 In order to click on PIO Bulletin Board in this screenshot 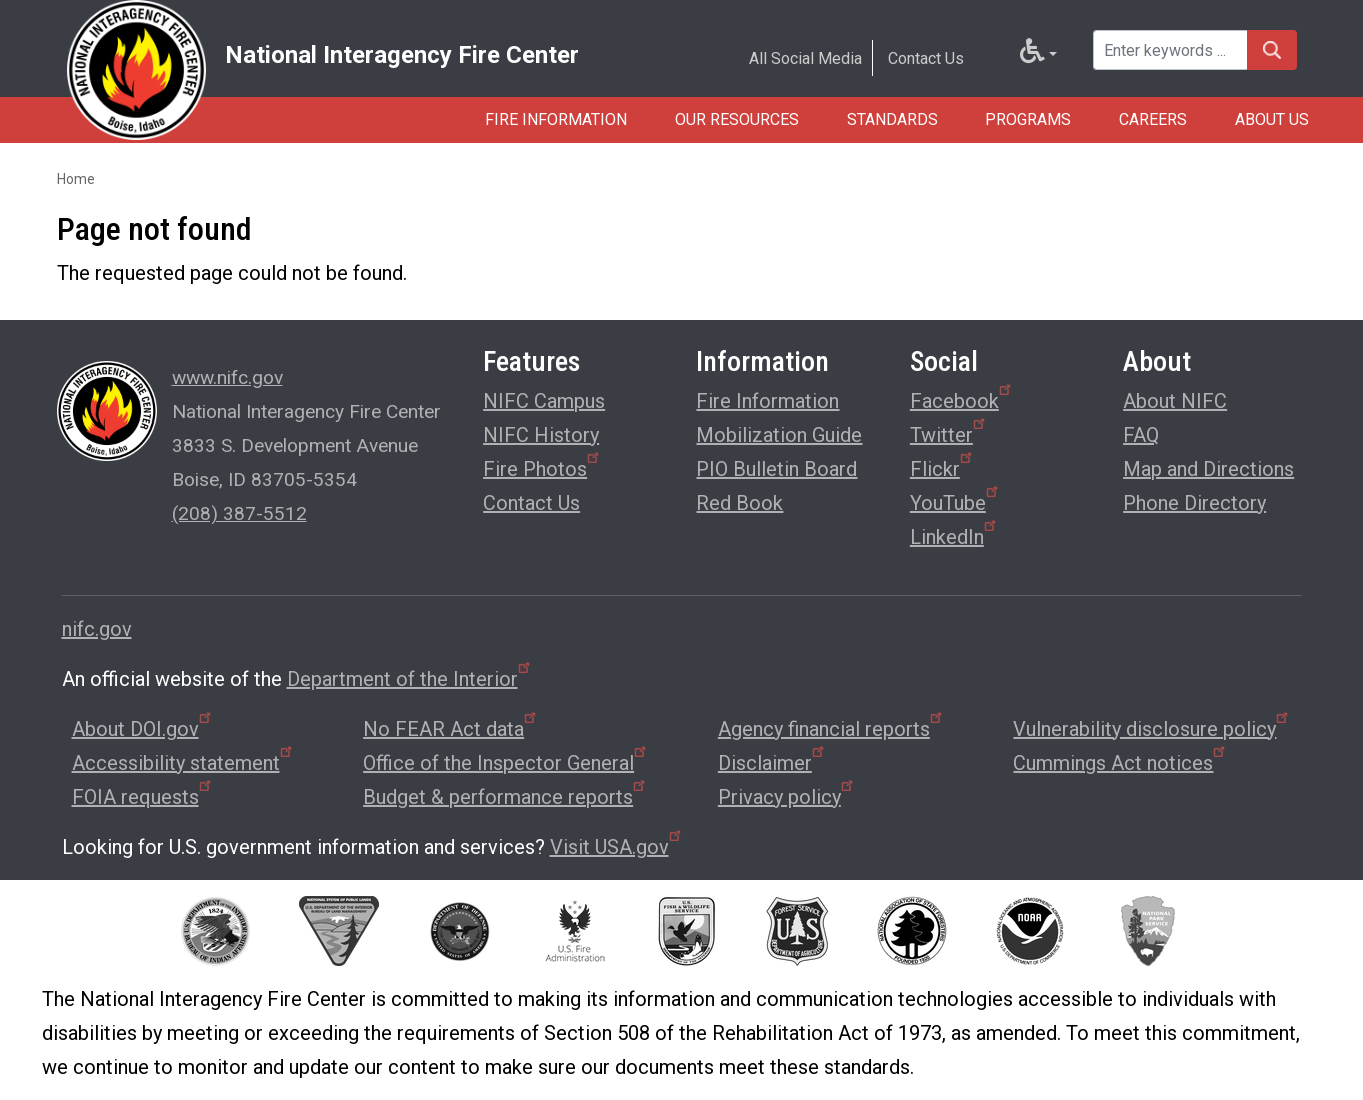, I will do `click(776, 469)`.